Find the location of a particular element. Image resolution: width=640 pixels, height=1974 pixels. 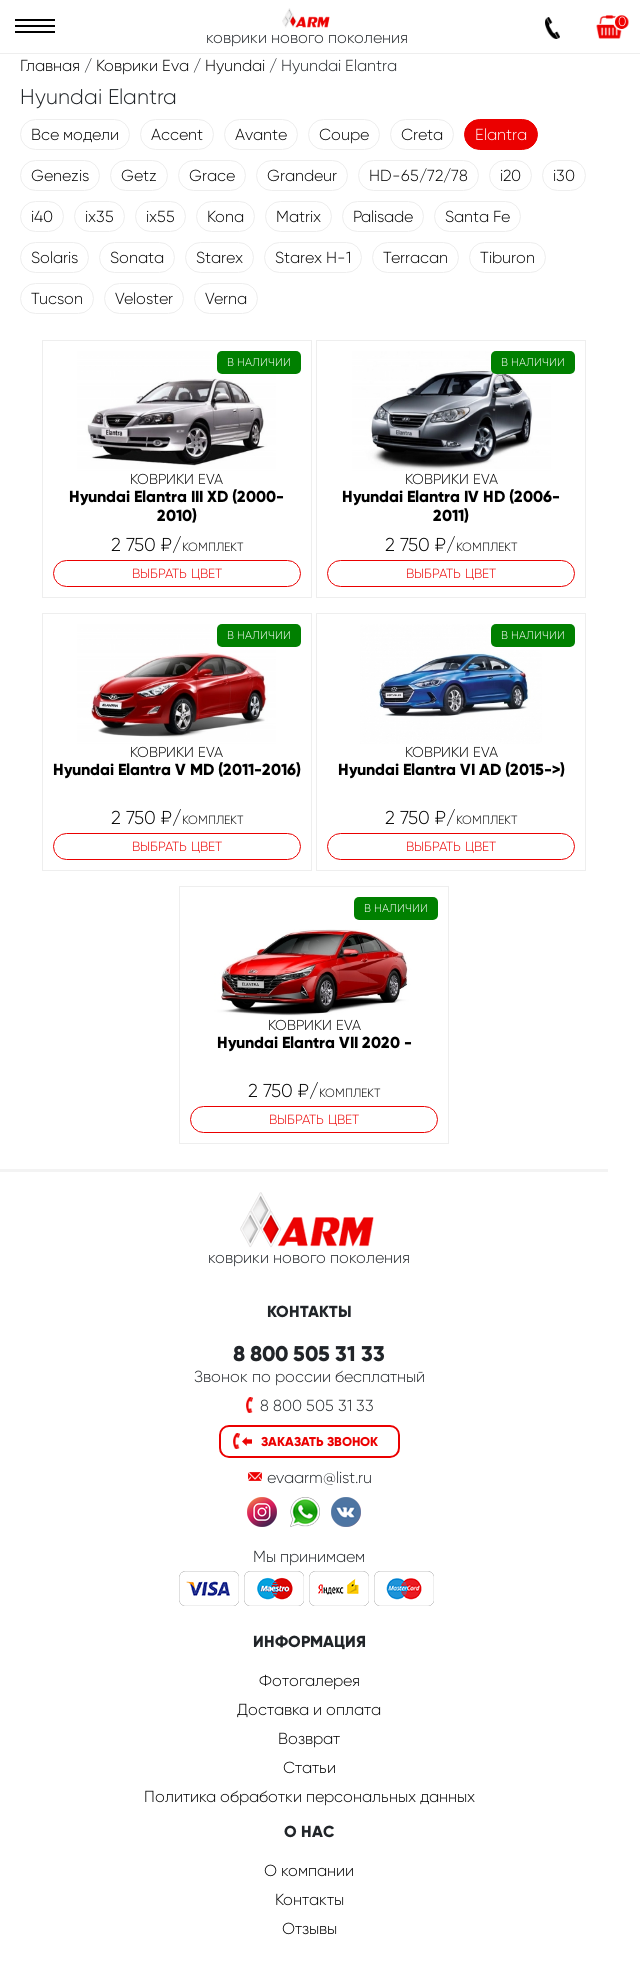

Tucson is located at coordinates (57, 298).